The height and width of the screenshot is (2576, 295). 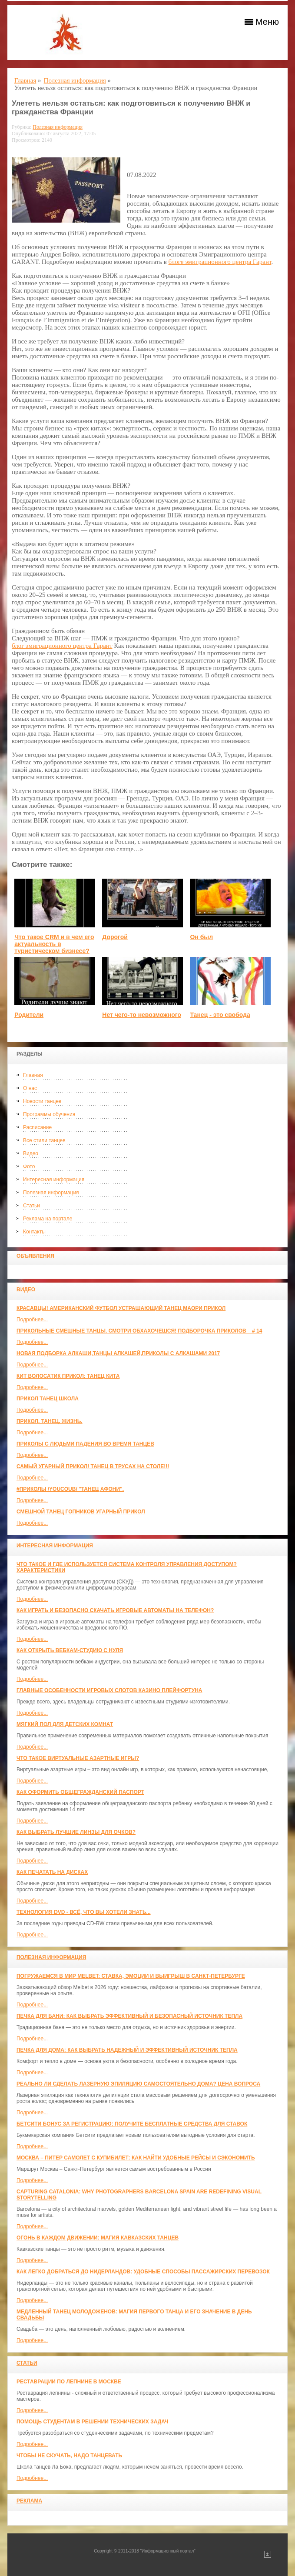 What do you see at coordinates (129, 2016) in the screenshot?
I see `Печка для бани: как выбрать эффективный и безопасный источник тепла` at bounding box center [129, 2016].